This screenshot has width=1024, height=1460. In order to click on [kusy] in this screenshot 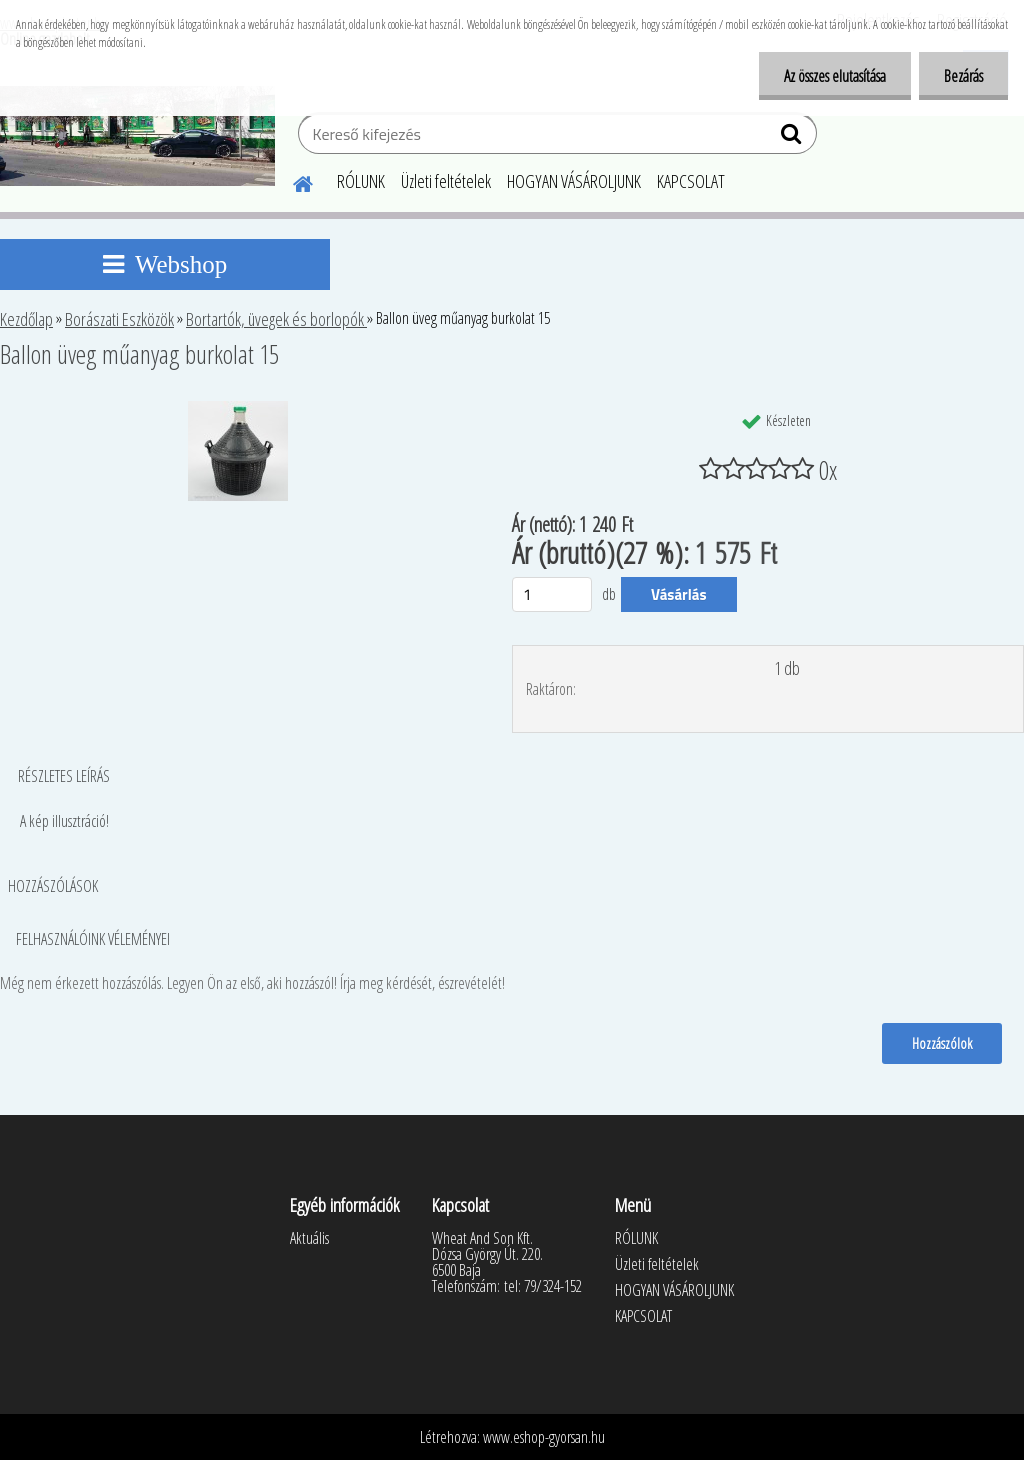, I will do `click(552, 594)`.